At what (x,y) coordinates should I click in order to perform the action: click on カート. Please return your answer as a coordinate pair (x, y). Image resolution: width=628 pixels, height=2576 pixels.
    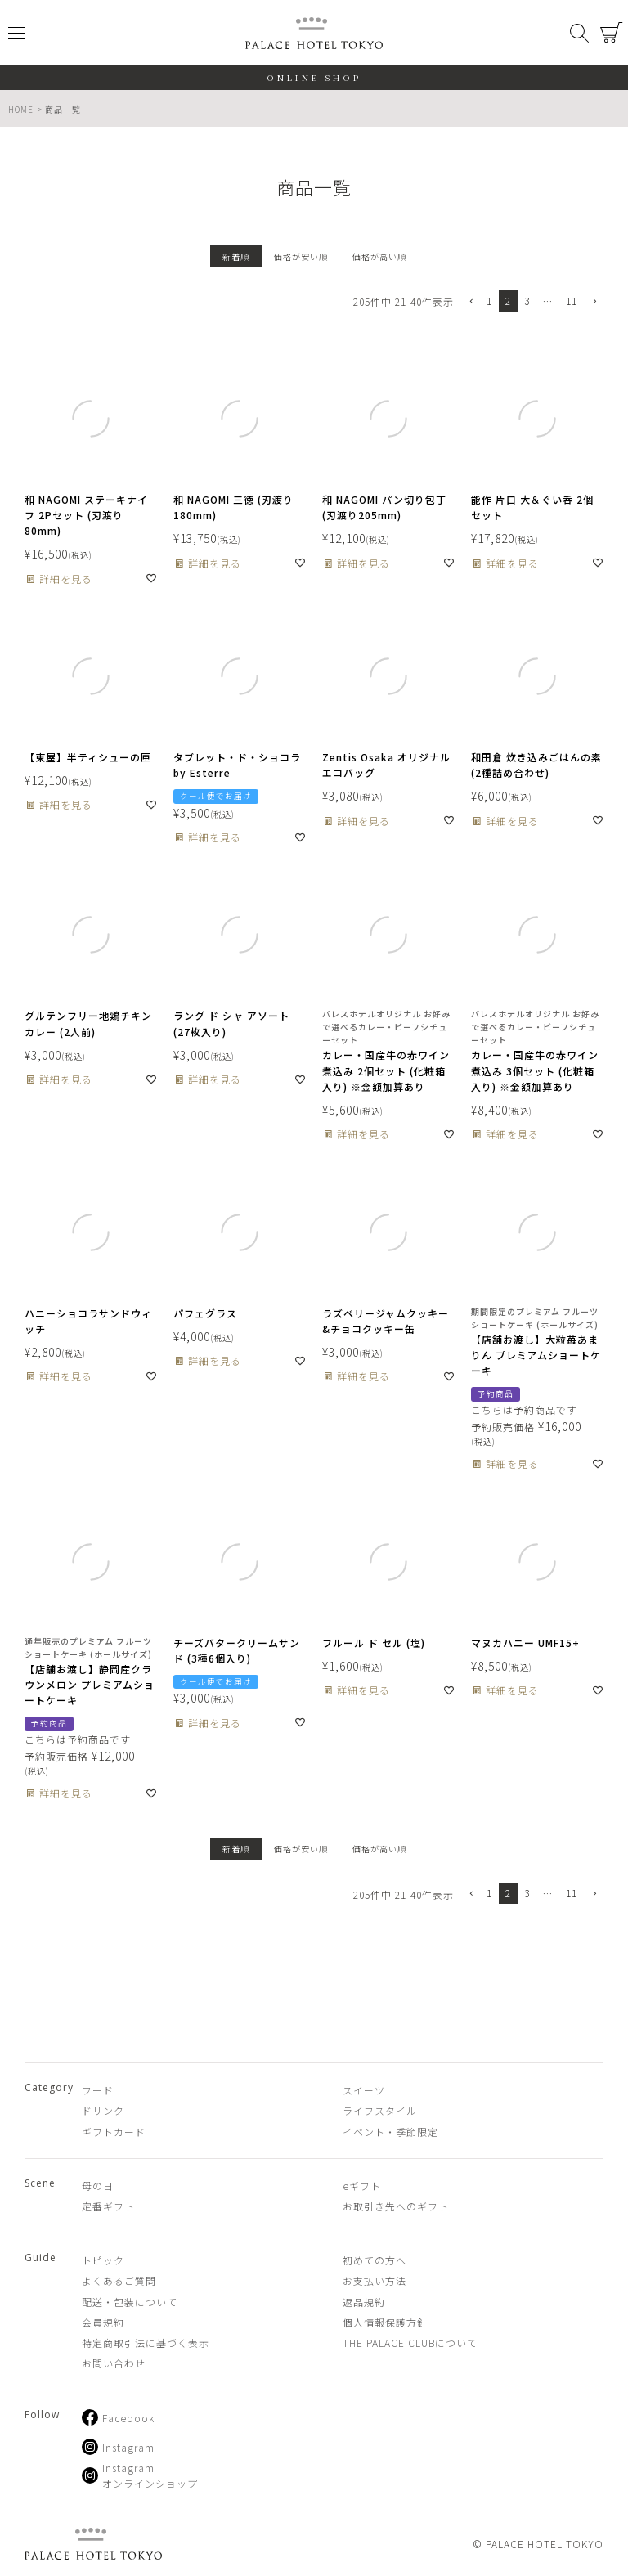
    Looking at the image, I should click on (611, 32).